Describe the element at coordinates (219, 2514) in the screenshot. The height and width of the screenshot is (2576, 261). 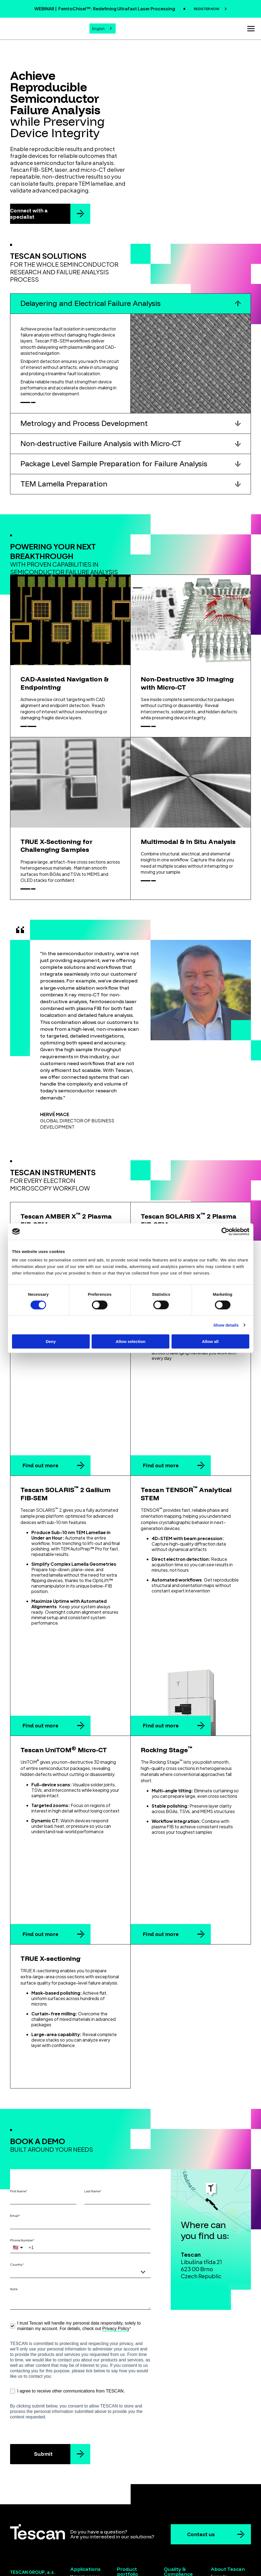
I see `Contacts [menuitem]` at that location.